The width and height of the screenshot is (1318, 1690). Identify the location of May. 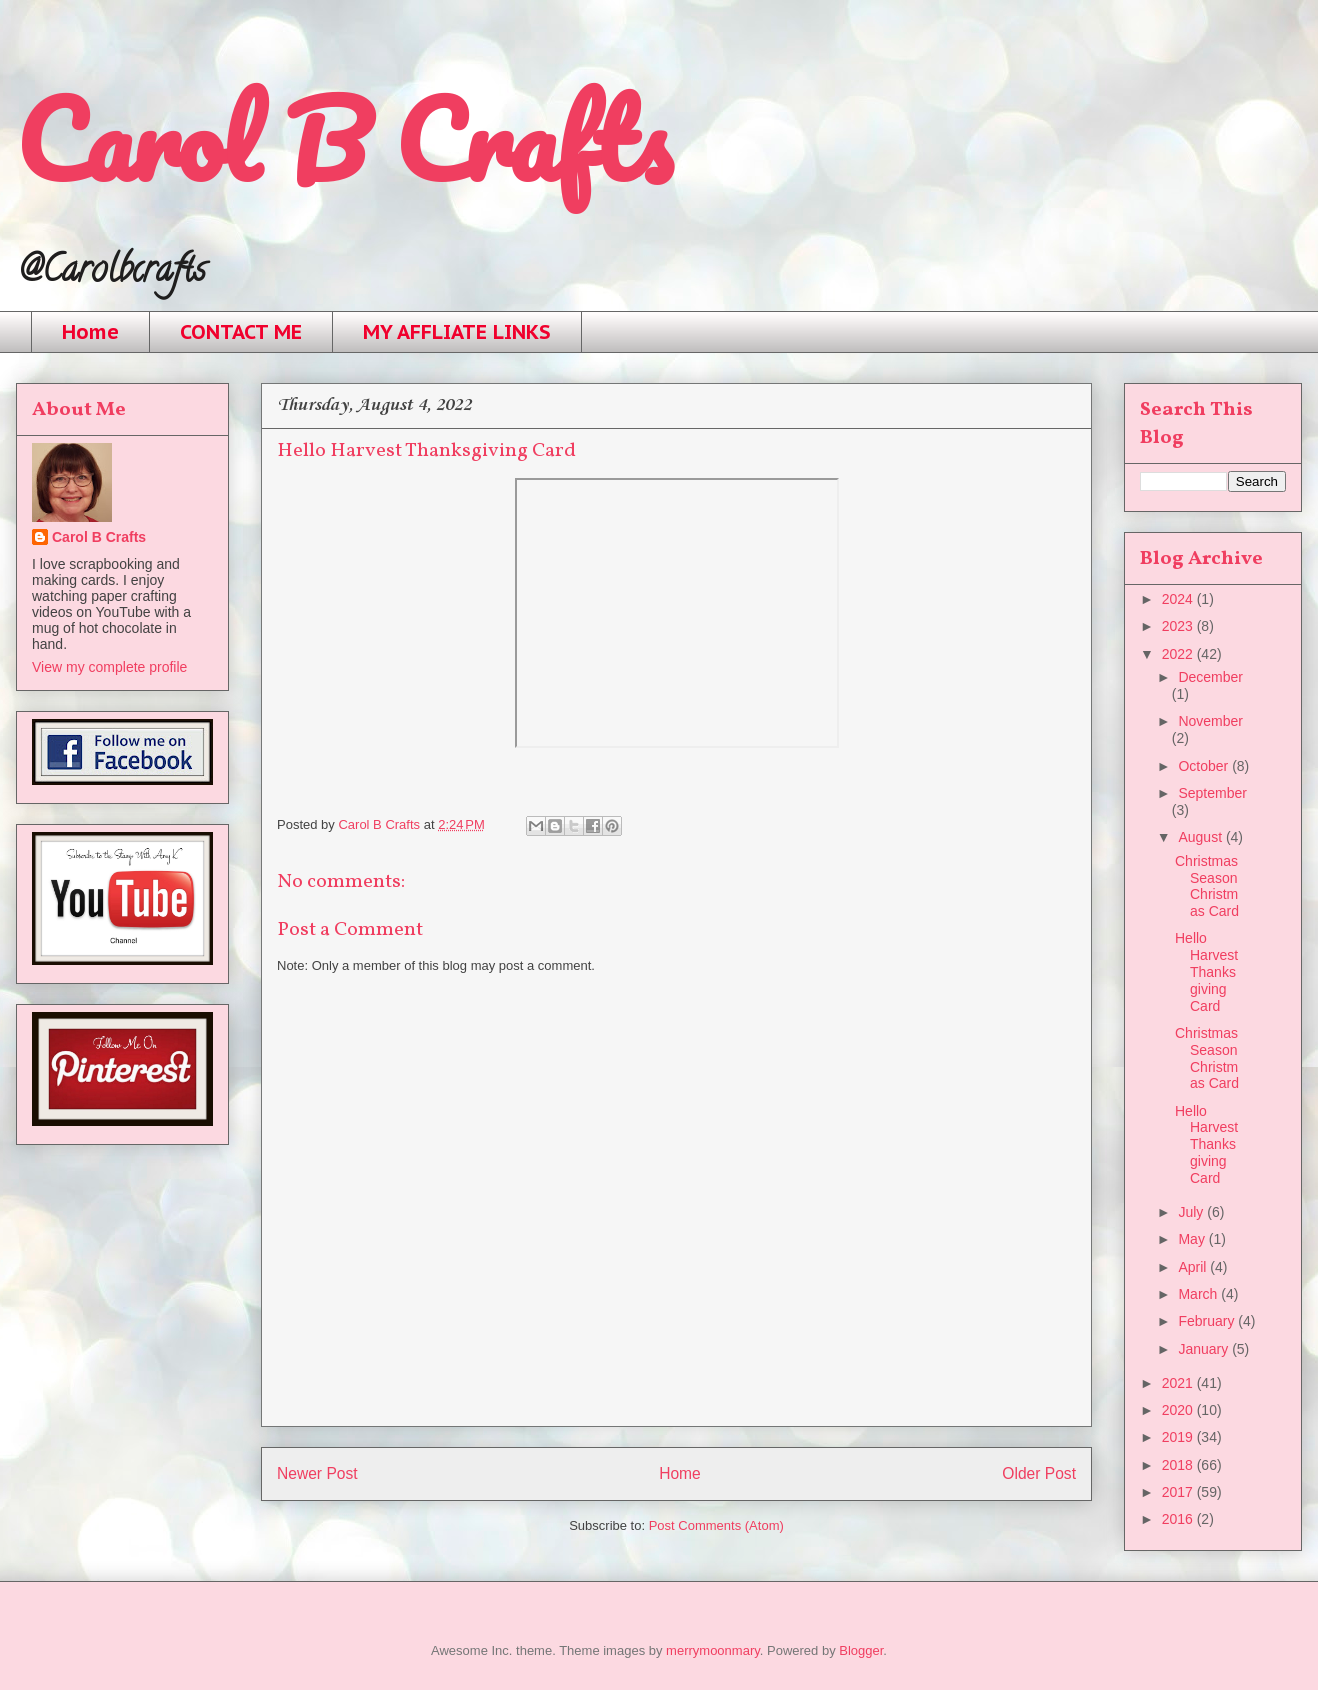
(1193, 1239).